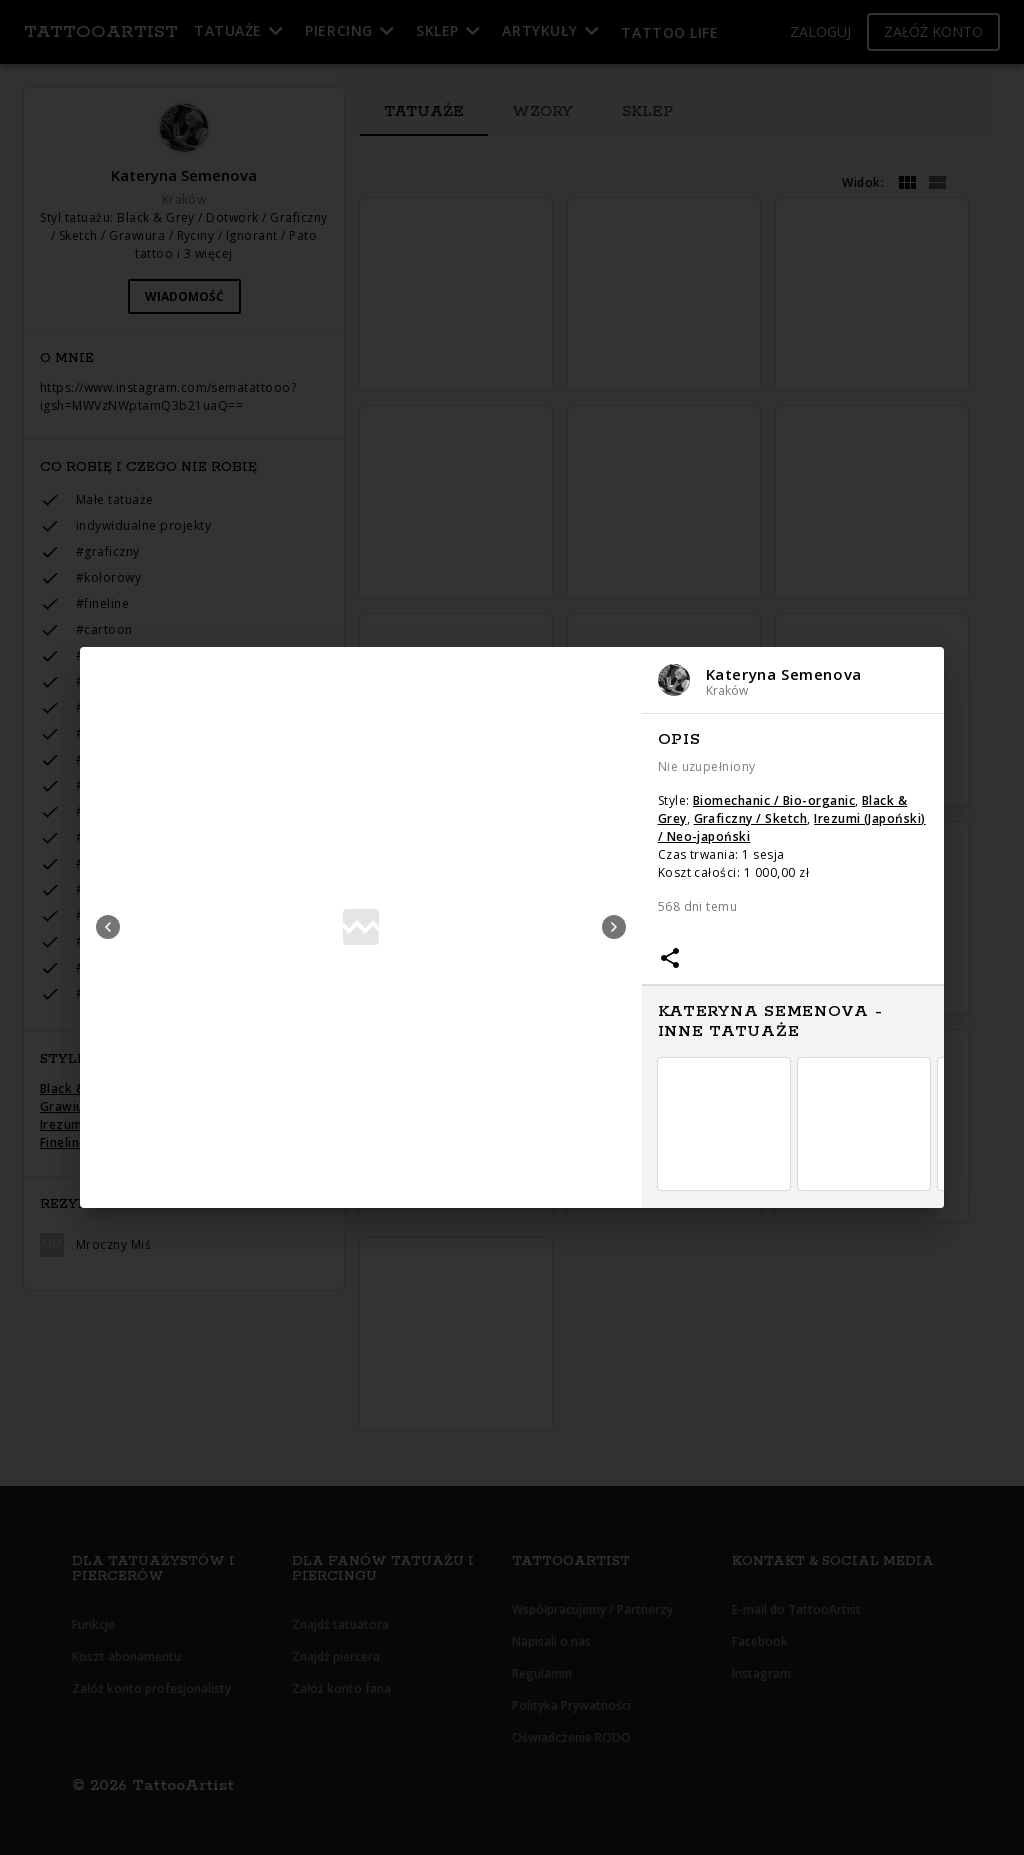 The width and height of the screenshot is (1024, 1855). What do you see at coordinates (751, 818) in the screenshot?
I see `Graficzny / Sketch` at bounding box center [751, 818].